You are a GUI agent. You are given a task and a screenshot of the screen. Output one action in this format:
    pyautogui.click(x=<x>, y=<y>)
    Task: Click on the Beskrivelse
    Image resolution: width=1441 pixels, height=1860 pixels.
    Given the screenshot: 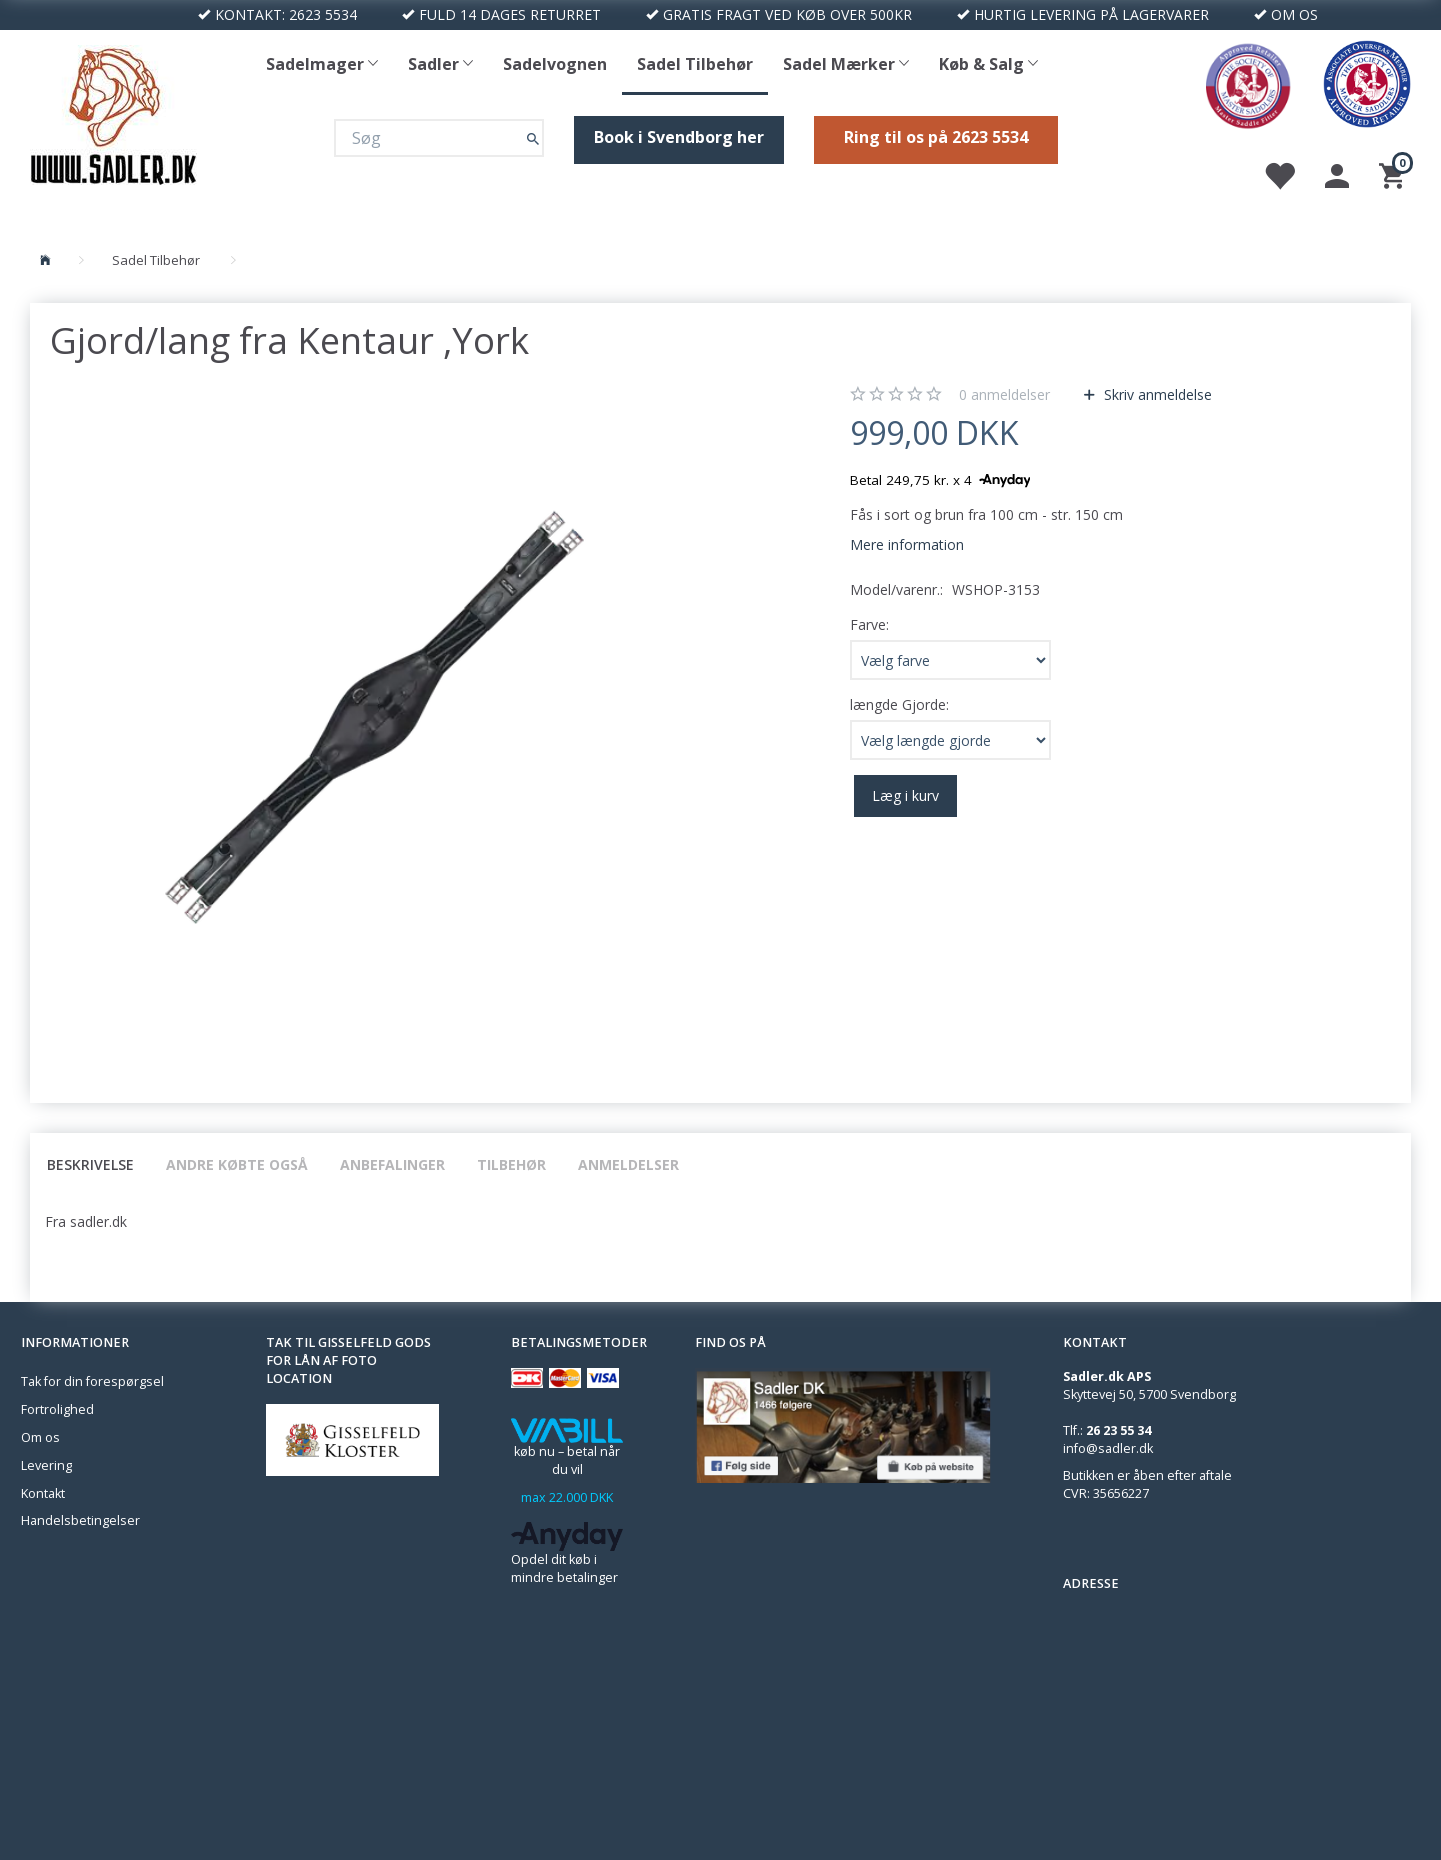 What is the action you would take?
    pyautogui.click(x=90, y=1164)
    